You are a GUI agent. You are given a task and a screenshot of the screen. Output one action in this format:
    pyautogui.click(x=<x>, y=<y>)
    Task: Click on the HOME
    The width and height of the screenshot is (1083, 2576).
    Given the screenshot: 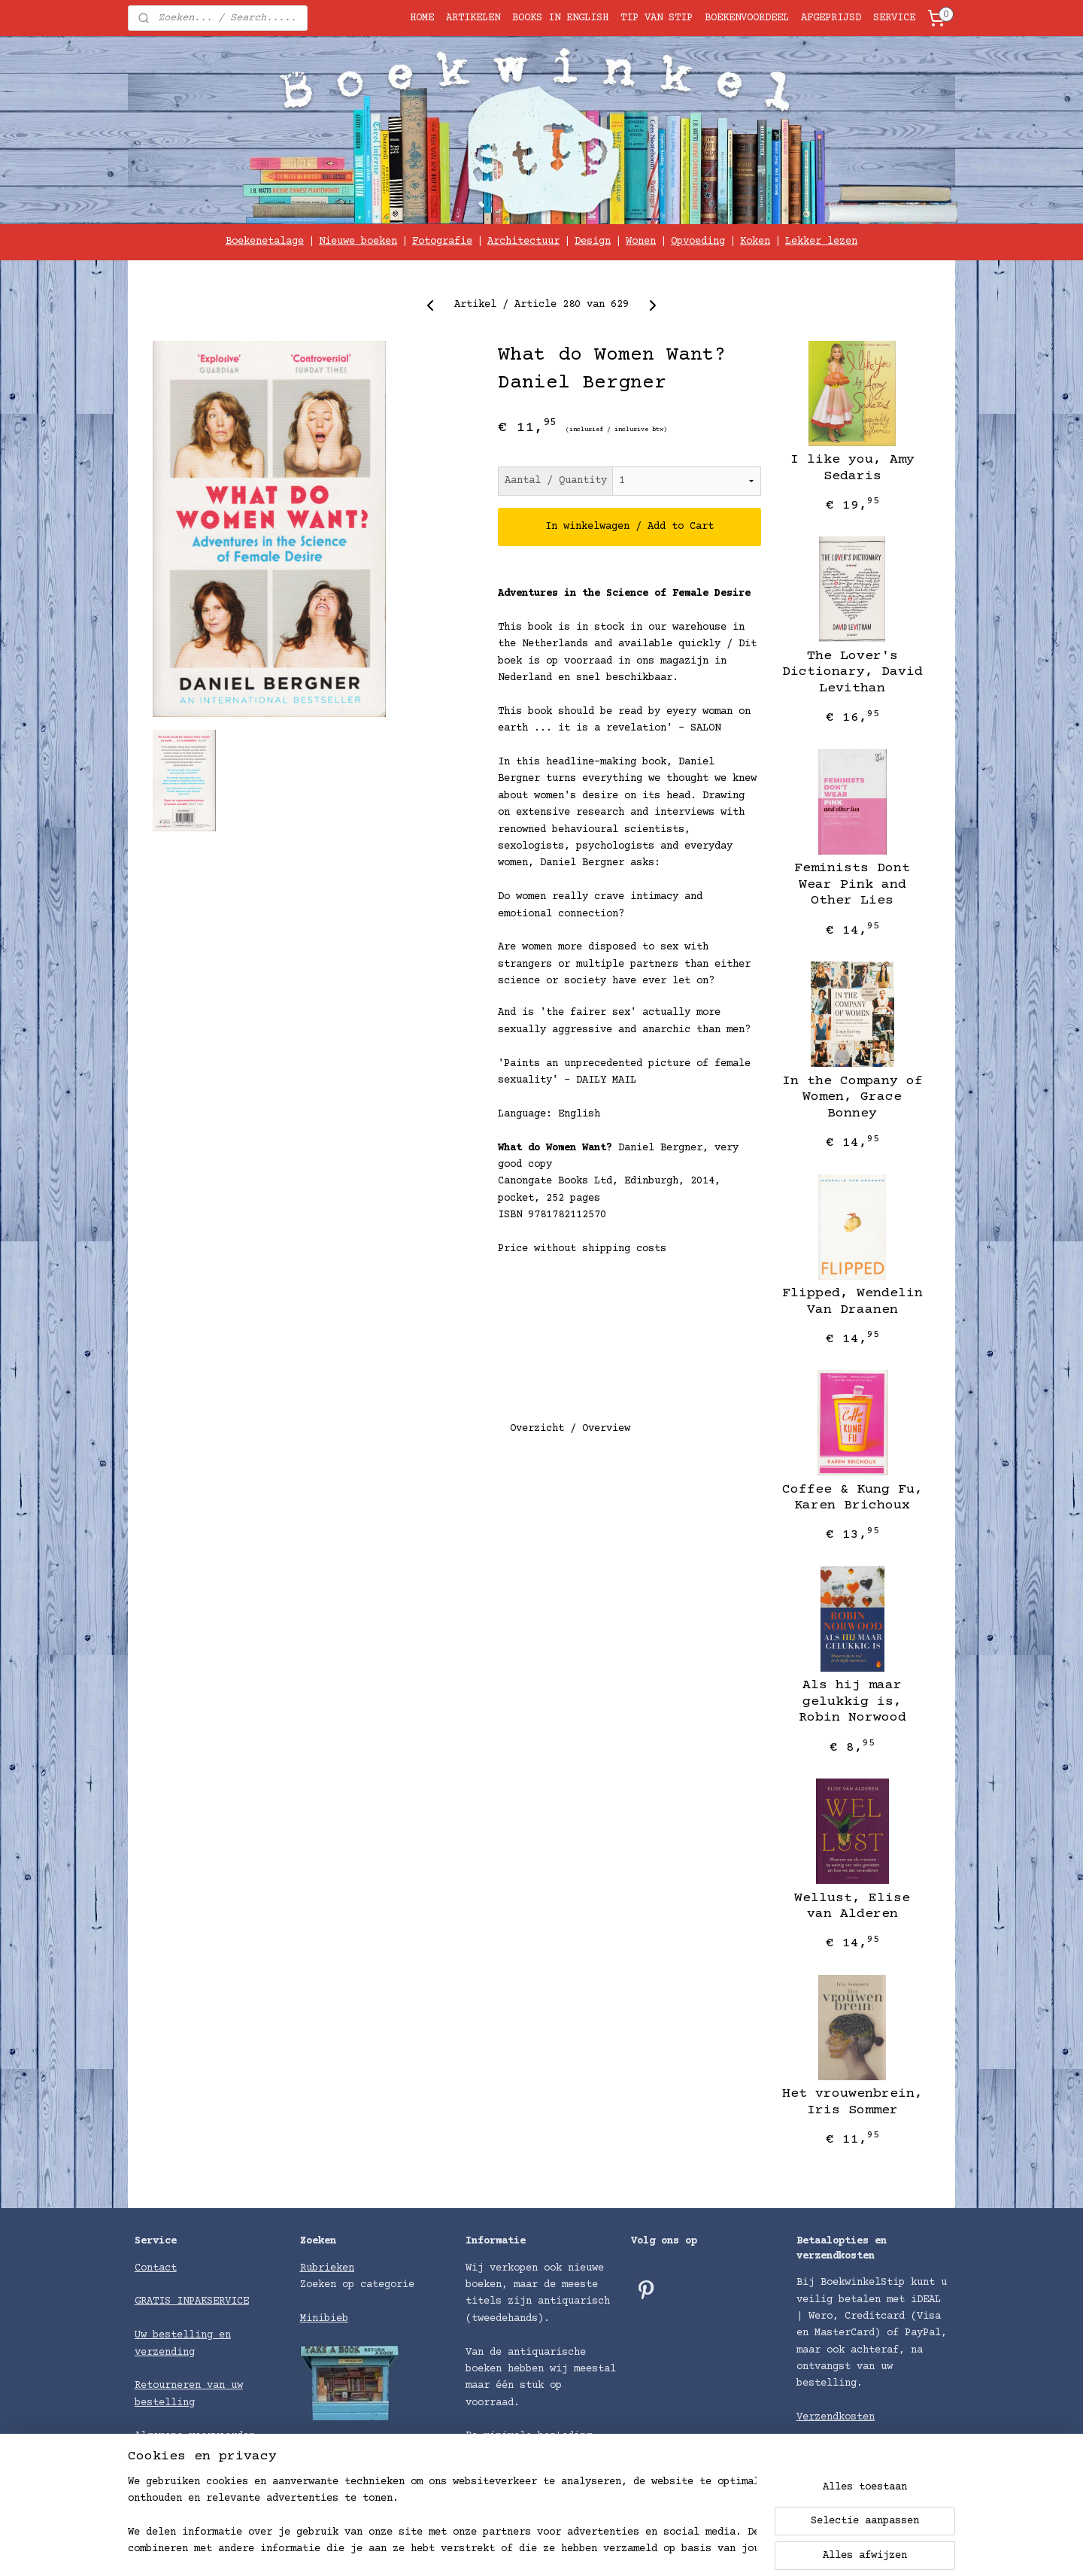 What is the action you would take?
    pyautogui.click(x=422, y=18)
    